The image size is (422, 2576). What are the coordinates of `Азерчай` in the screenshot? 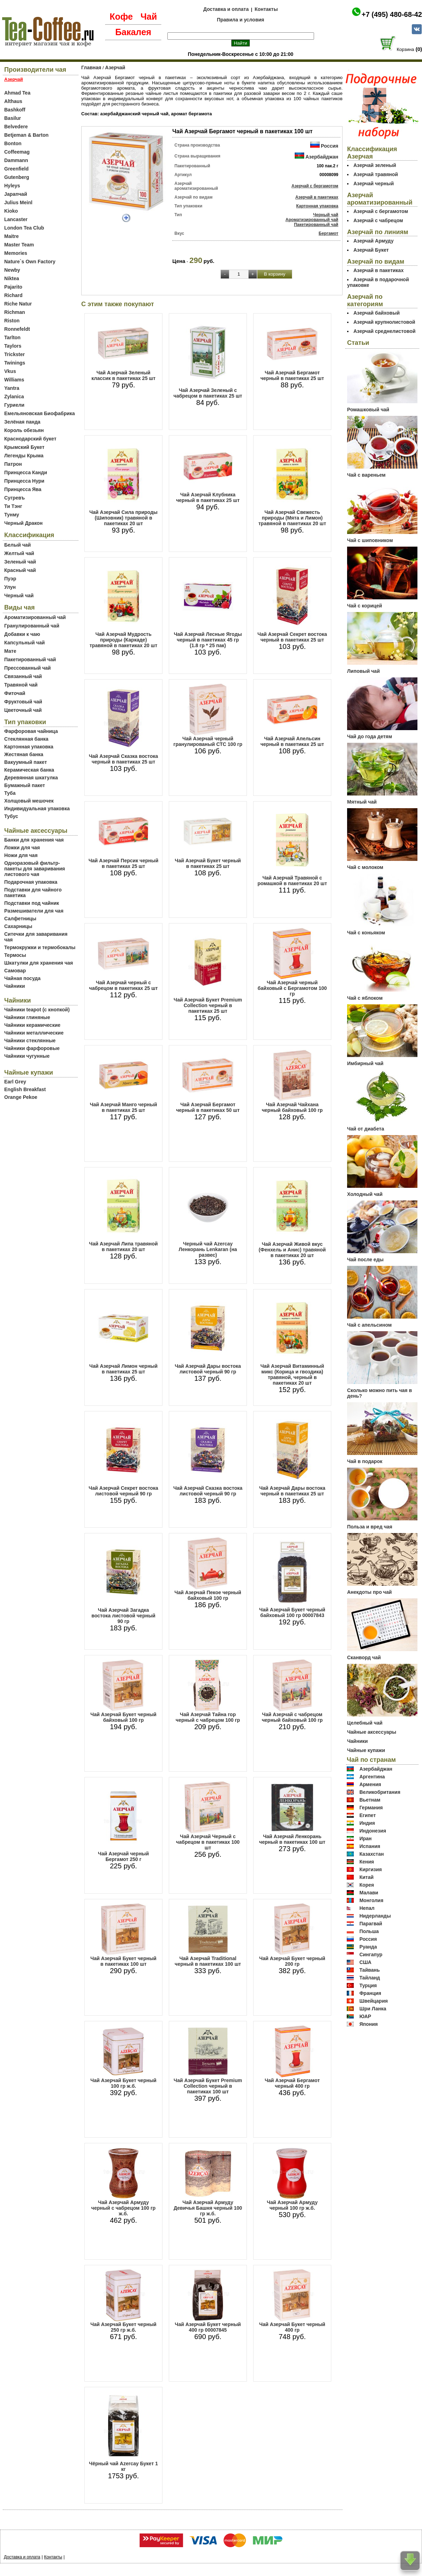 It's located at (115, 67).